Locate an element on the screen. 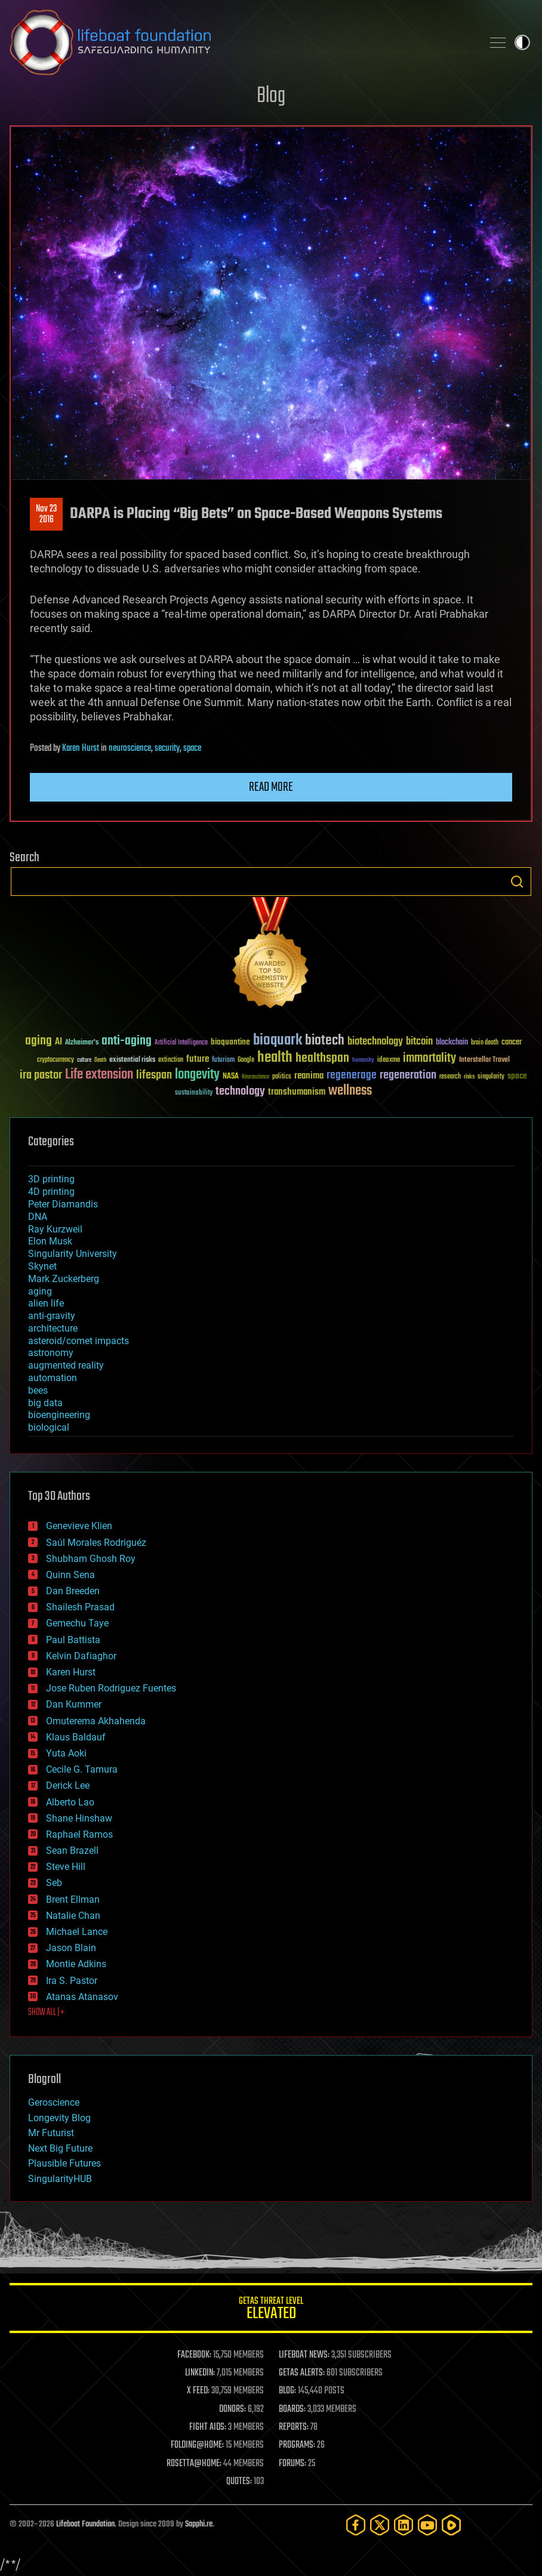 The image size is (542, 2576). Elon Musk is located at coordinates (50, 1241).